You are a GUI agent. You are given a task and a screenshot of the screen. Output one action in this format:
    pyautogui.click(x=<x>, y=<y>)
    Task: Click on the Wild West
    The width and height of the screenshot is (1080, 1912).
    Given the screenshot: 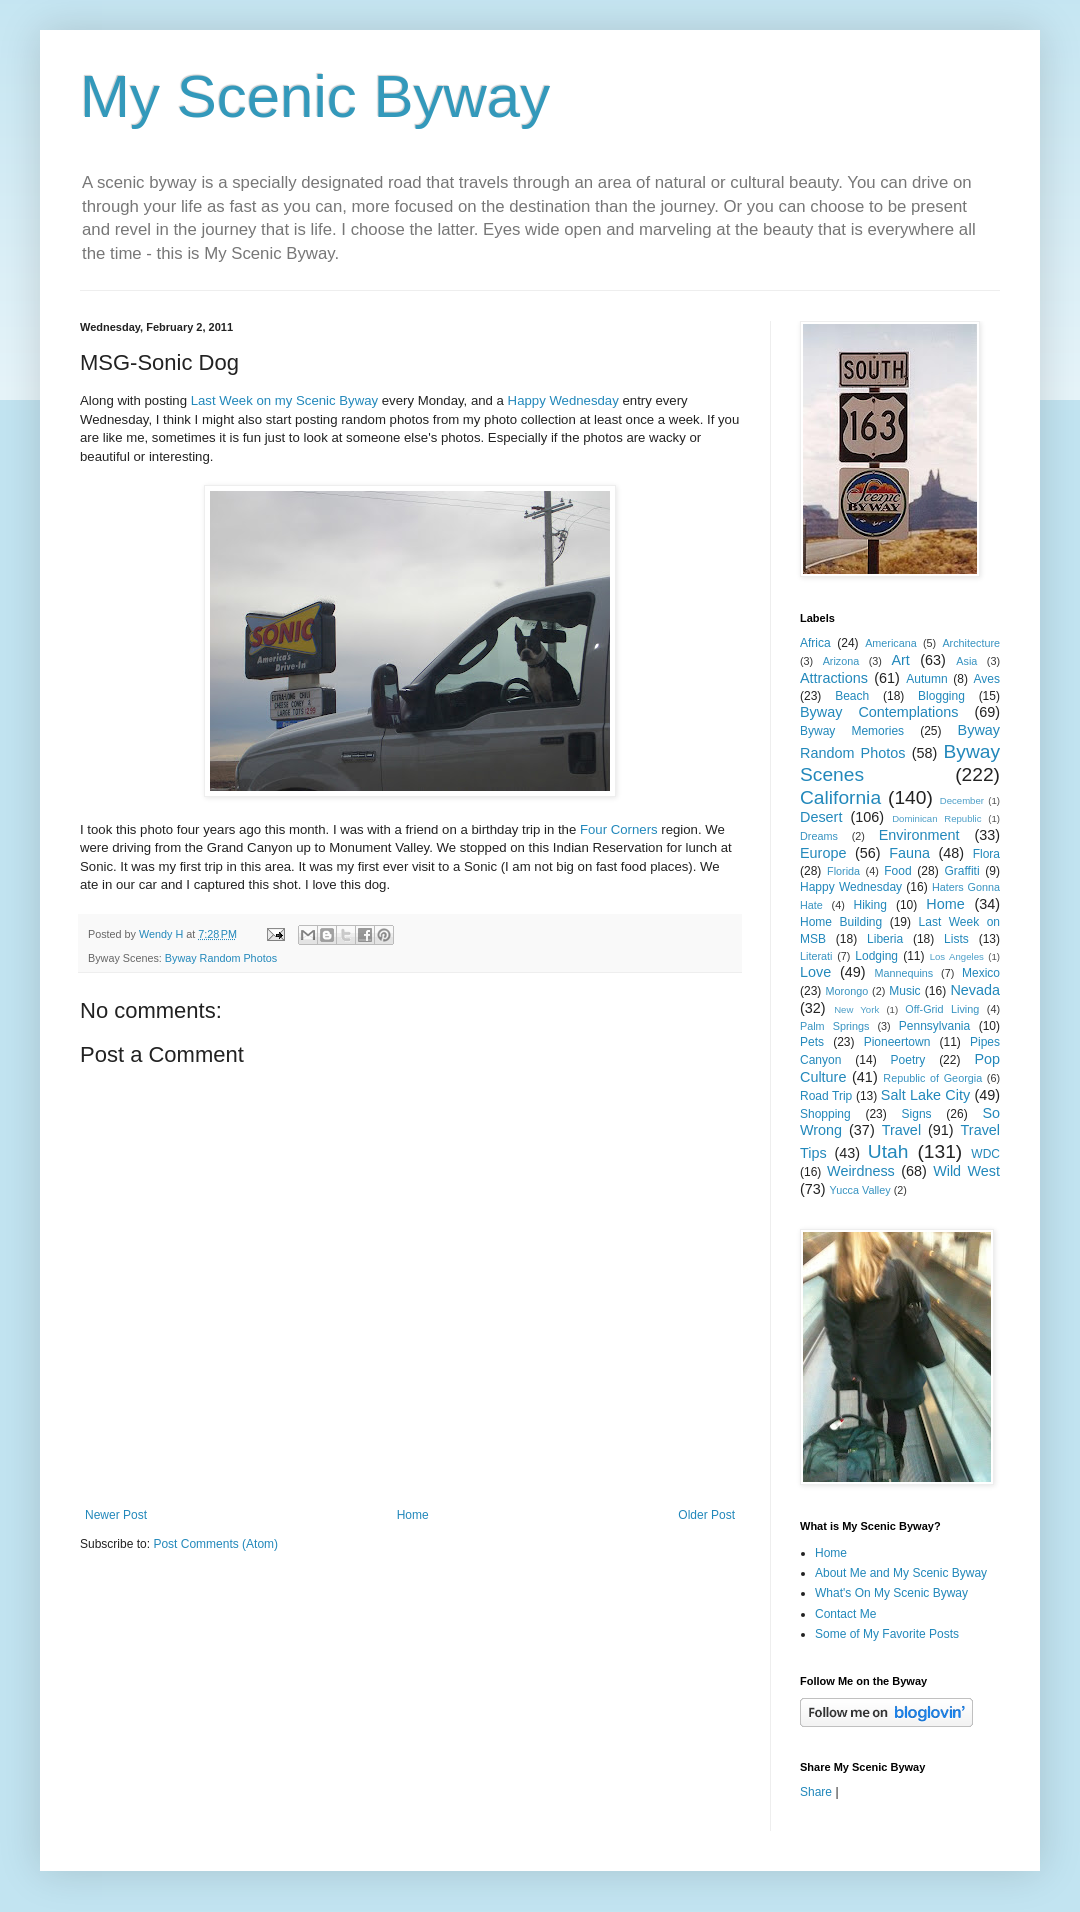 What is the action you would take?
    pyautogui.click(x=966, y=1171)
    